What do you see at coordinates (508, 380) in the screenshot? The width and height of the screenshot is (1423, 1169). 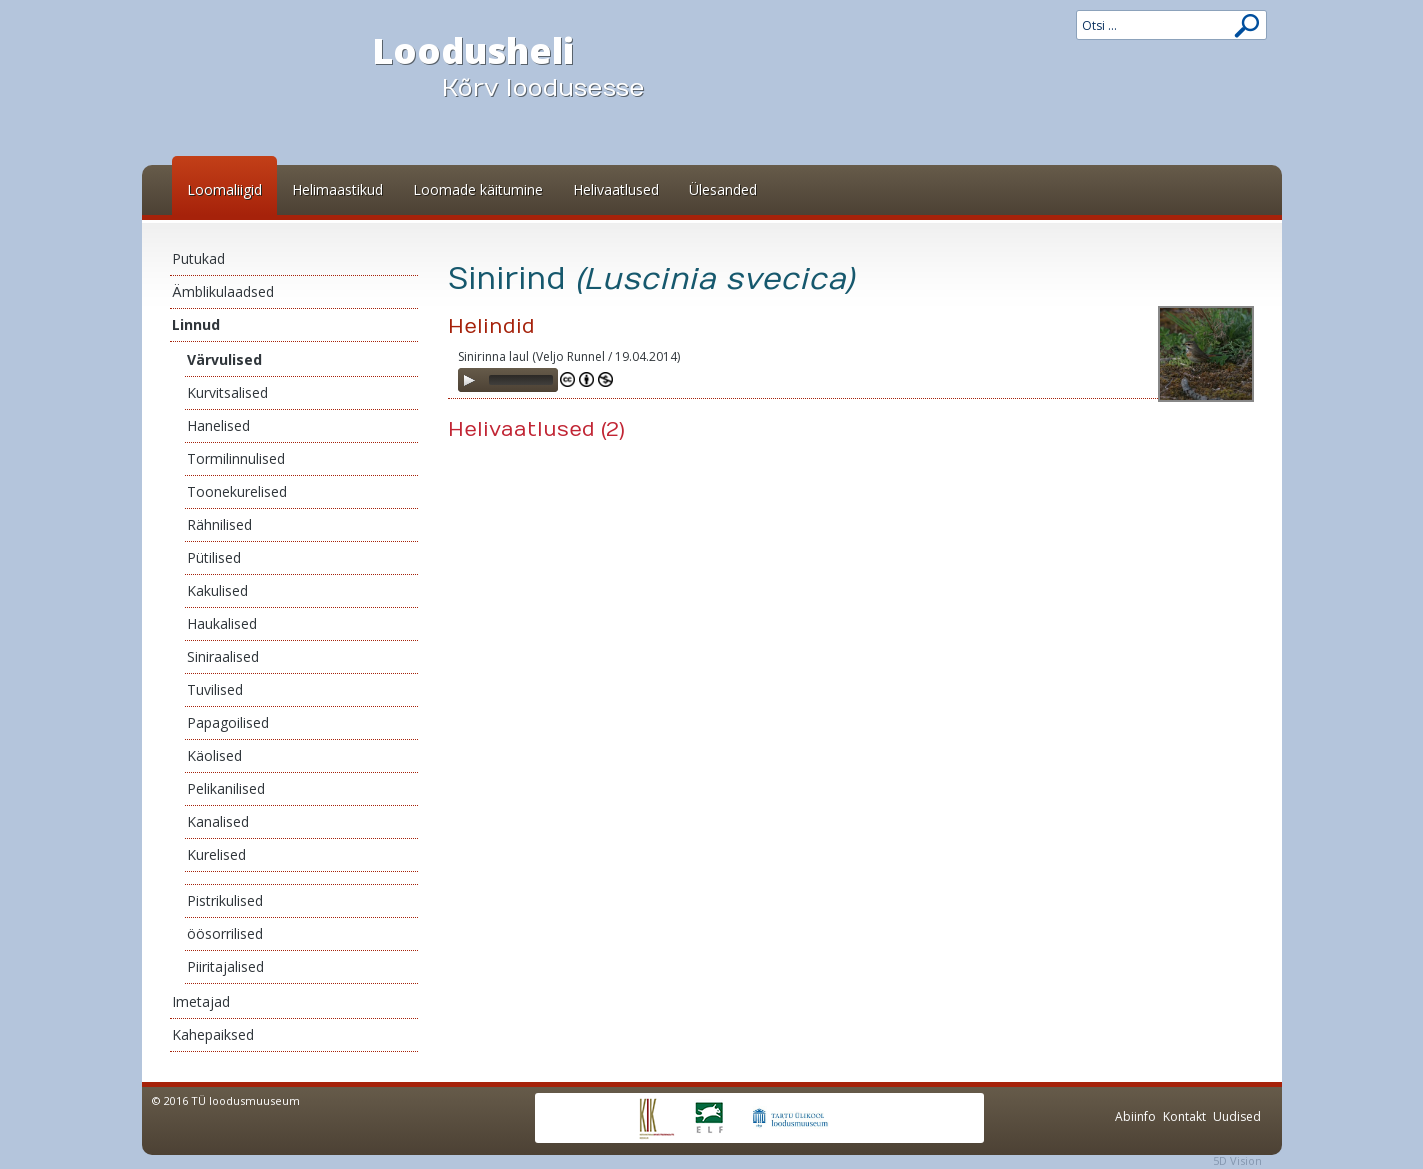 I see `[application]` at bounding box center [508, 380].